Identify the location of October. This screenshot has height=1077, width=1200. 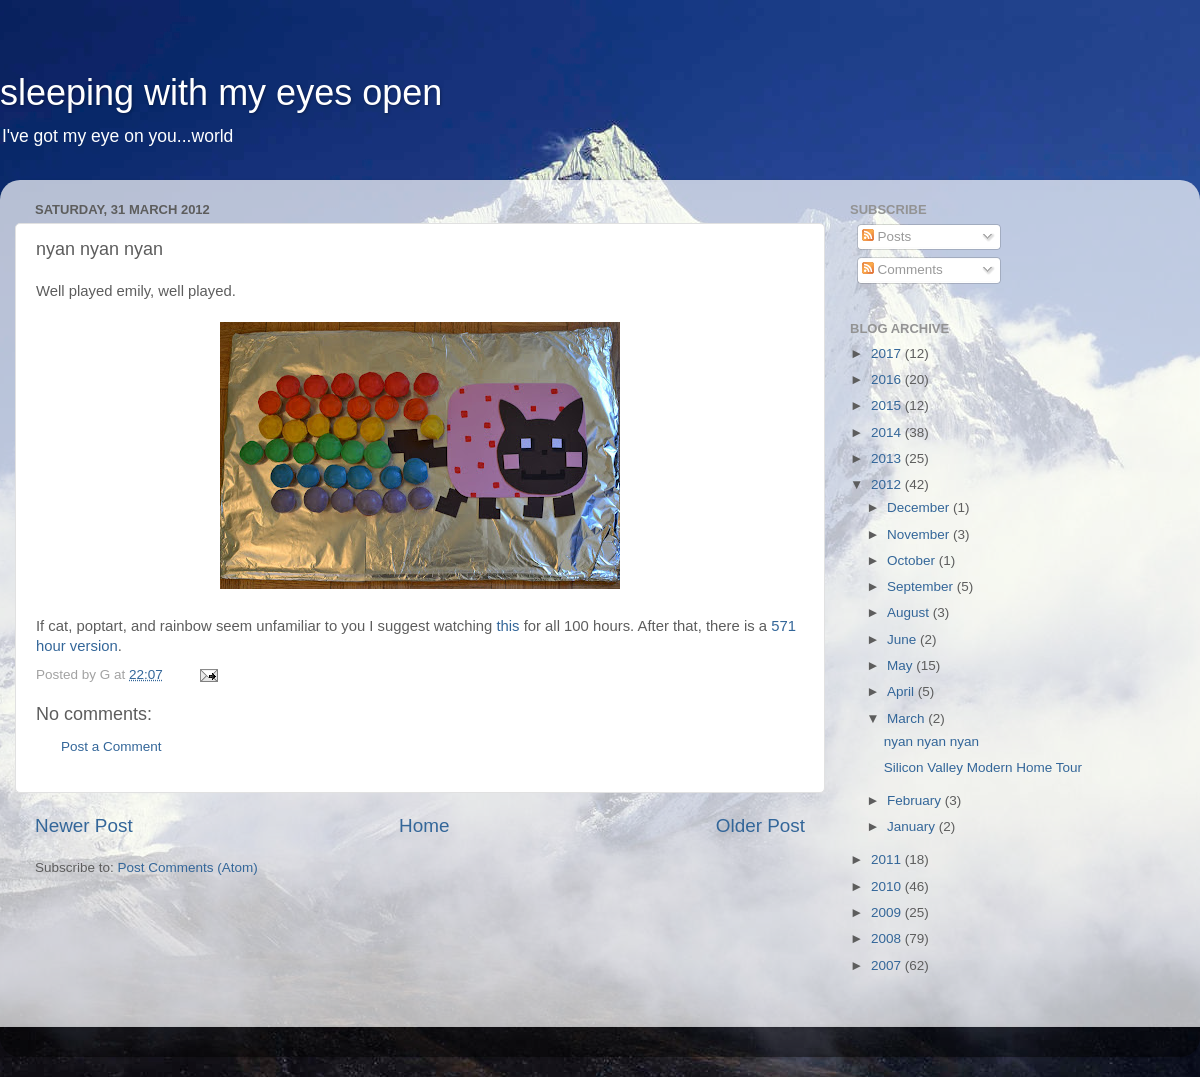
(913, 560).